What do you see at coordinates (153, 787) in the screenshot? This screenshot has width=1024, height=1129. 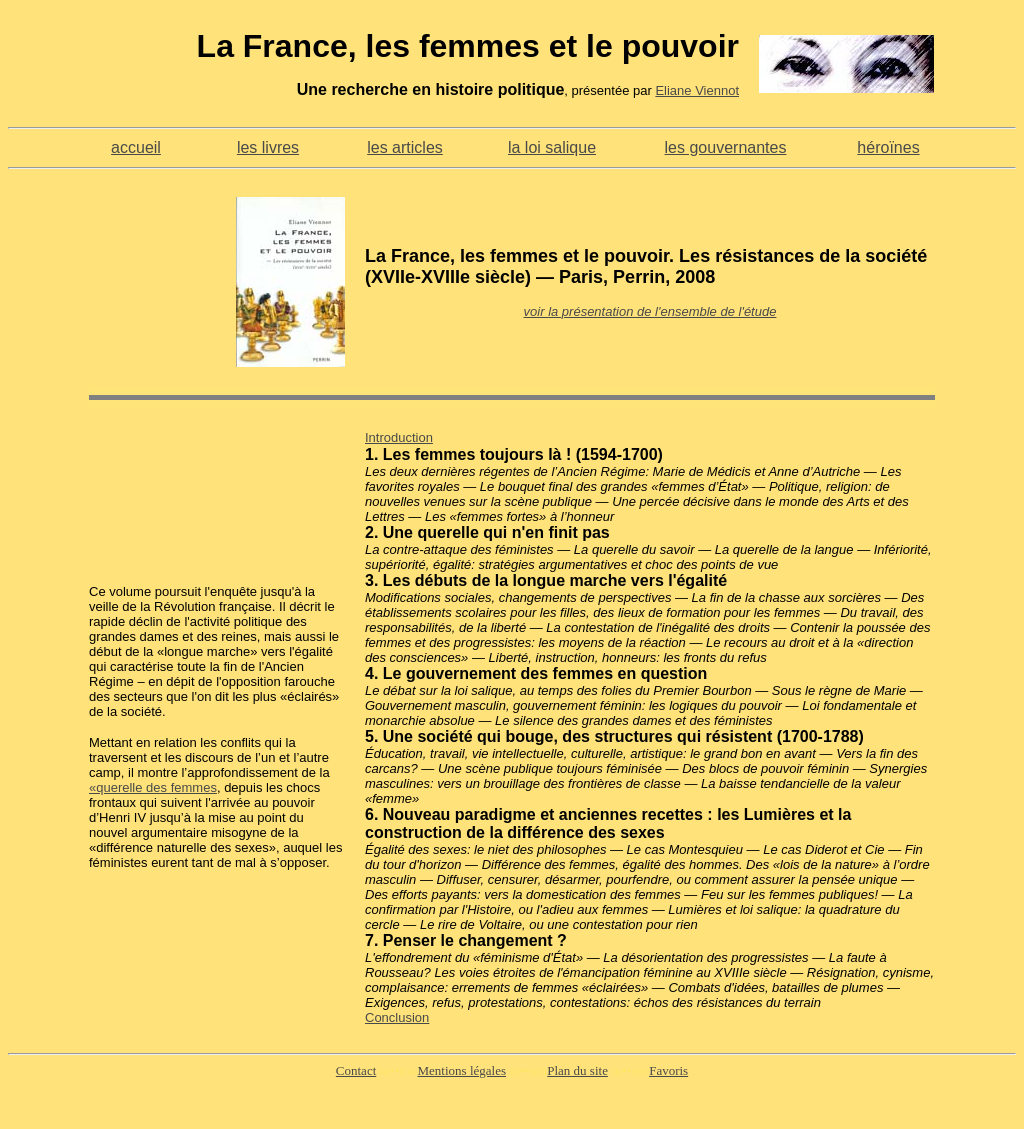 I see `«querelle des femmes` at bounding box center [153, 787].